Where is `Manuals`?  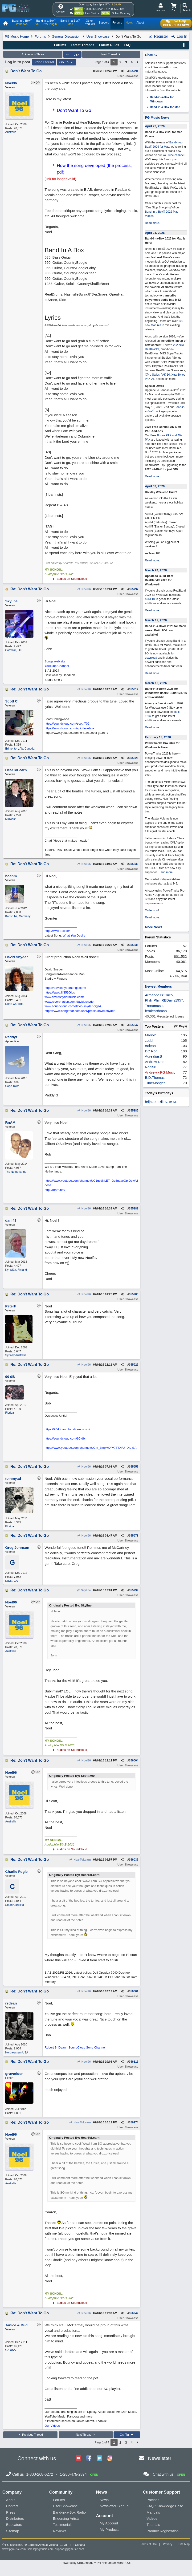
Manuals is located at coordinates (153, 2512).